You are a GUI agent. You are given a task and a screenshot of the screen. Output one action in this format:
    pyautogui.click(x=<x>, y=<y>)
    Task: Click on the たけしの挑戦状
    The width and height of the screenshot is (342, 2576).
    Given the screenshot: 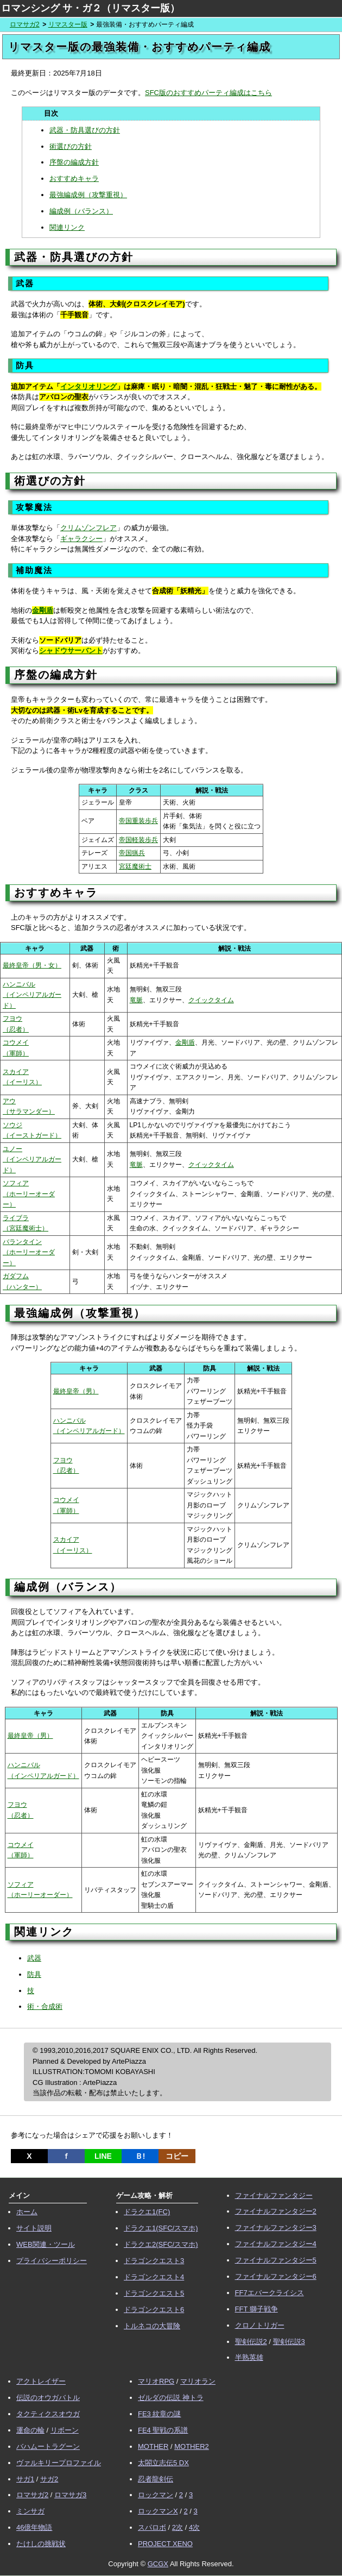 What is the action you would take?
    pyautogui.click(x=41, y=2544)
    